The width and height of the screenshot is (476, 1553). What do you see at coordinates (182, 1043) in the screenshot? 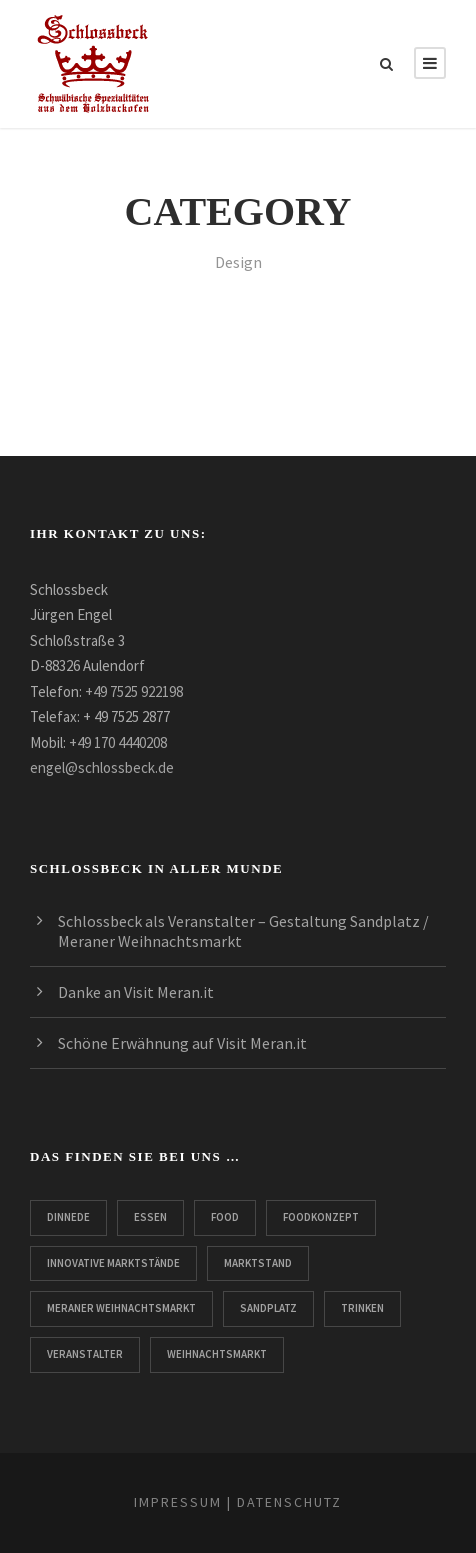
I see `Schöne Erwähnung auf Visit Meran.it` at bounding box center [182, 1043].